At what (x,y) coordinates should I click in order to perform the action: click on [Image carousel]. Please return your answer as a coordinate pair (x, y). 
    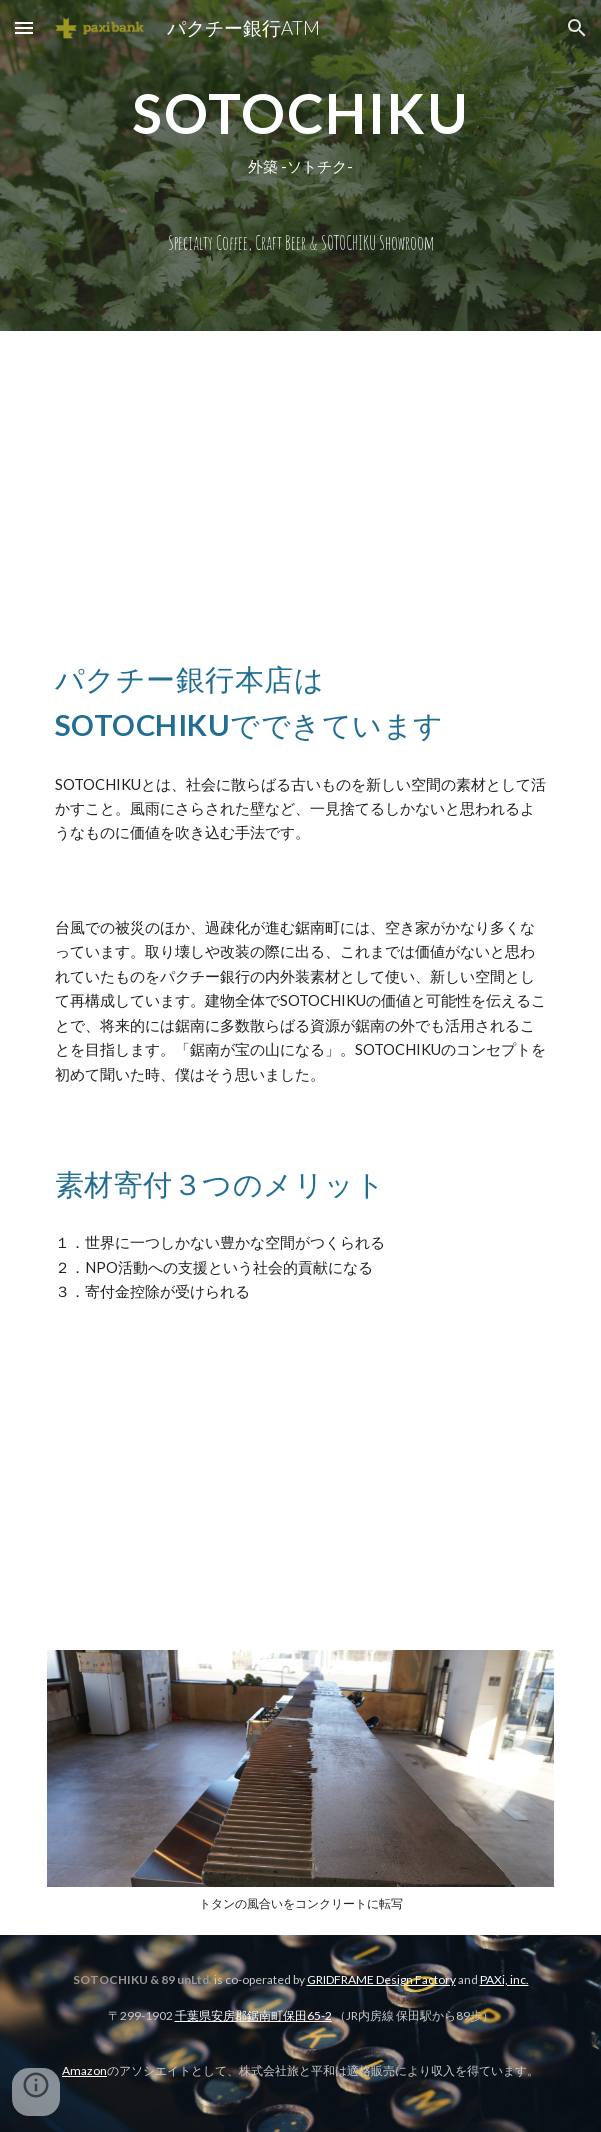
    Looking at the image, I should click on (300, 1780).